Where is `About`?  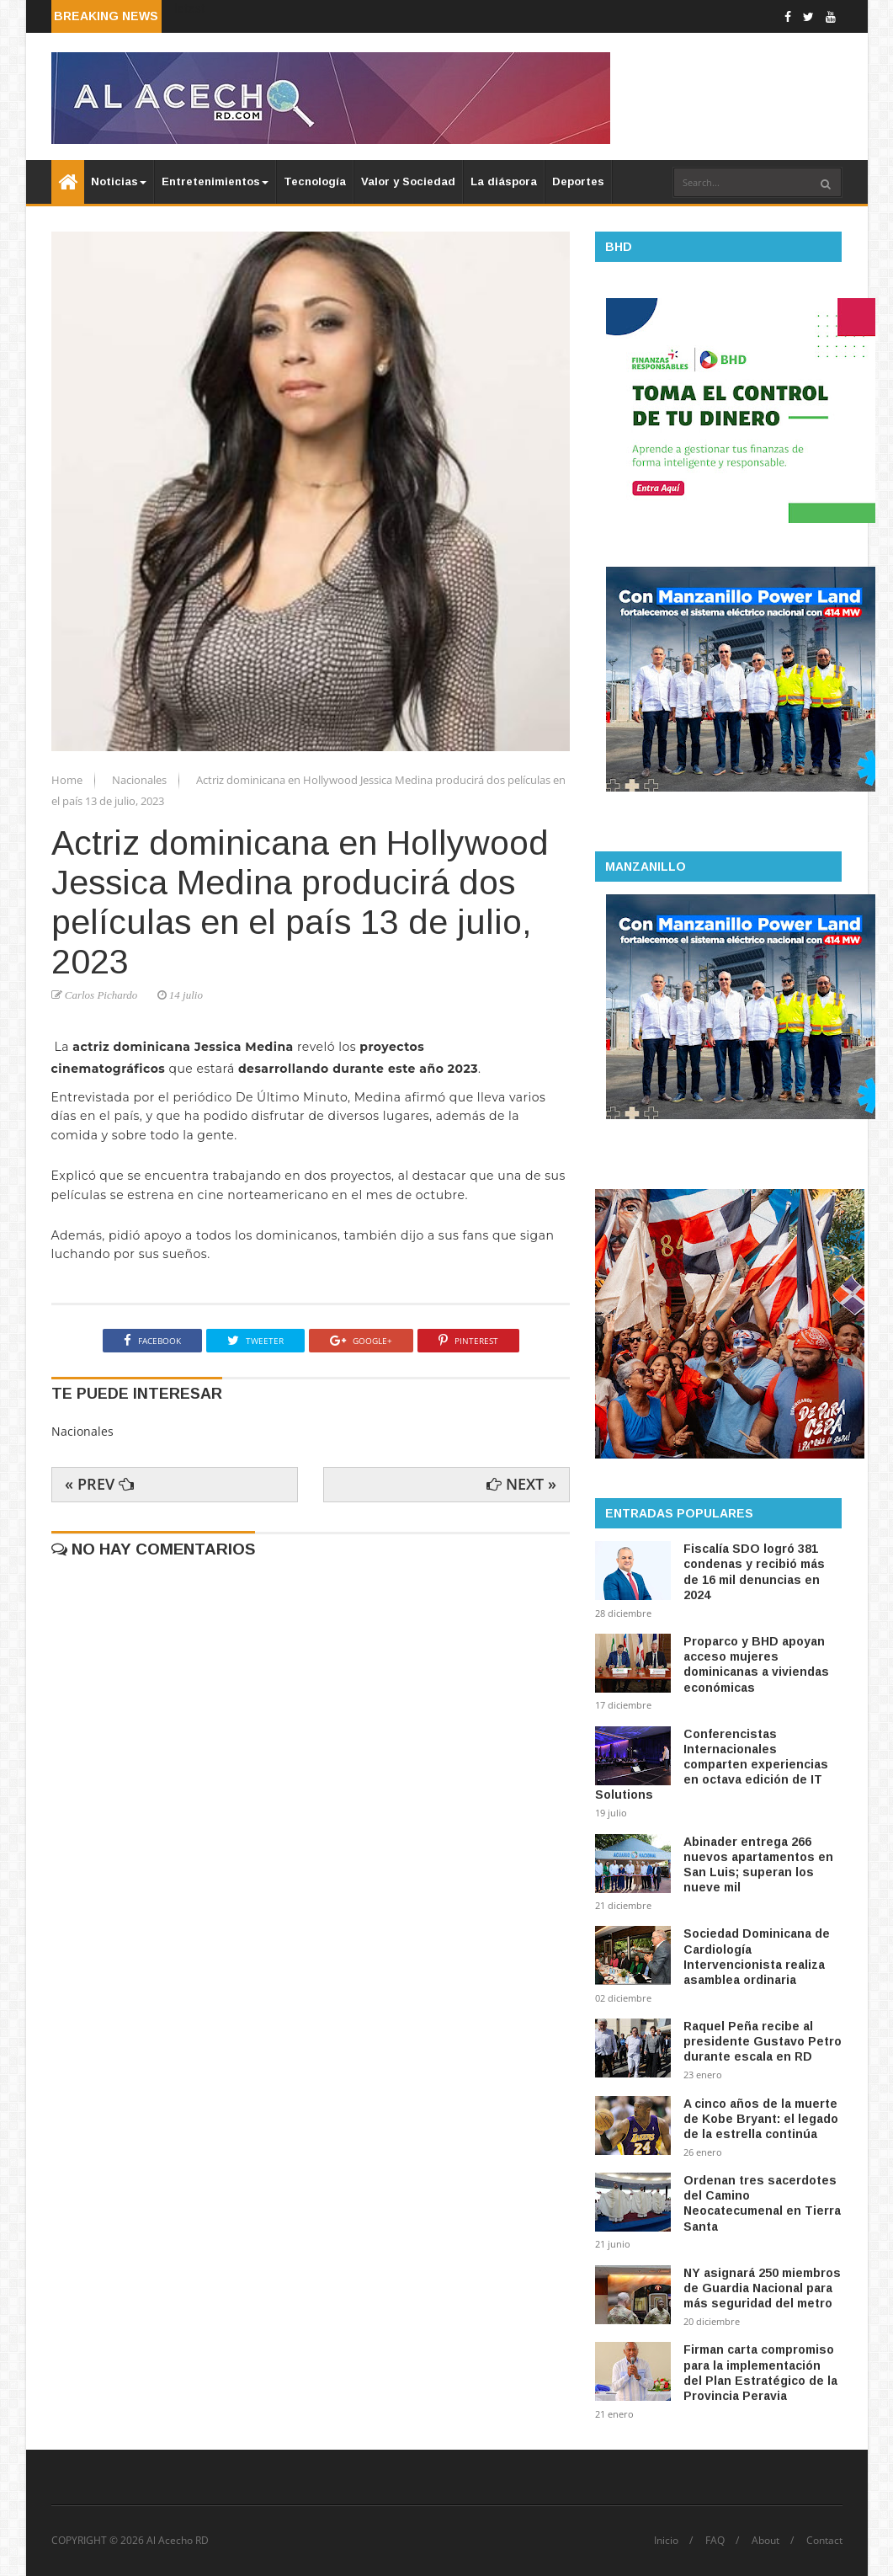
About is located at coordinates (765, 2541).